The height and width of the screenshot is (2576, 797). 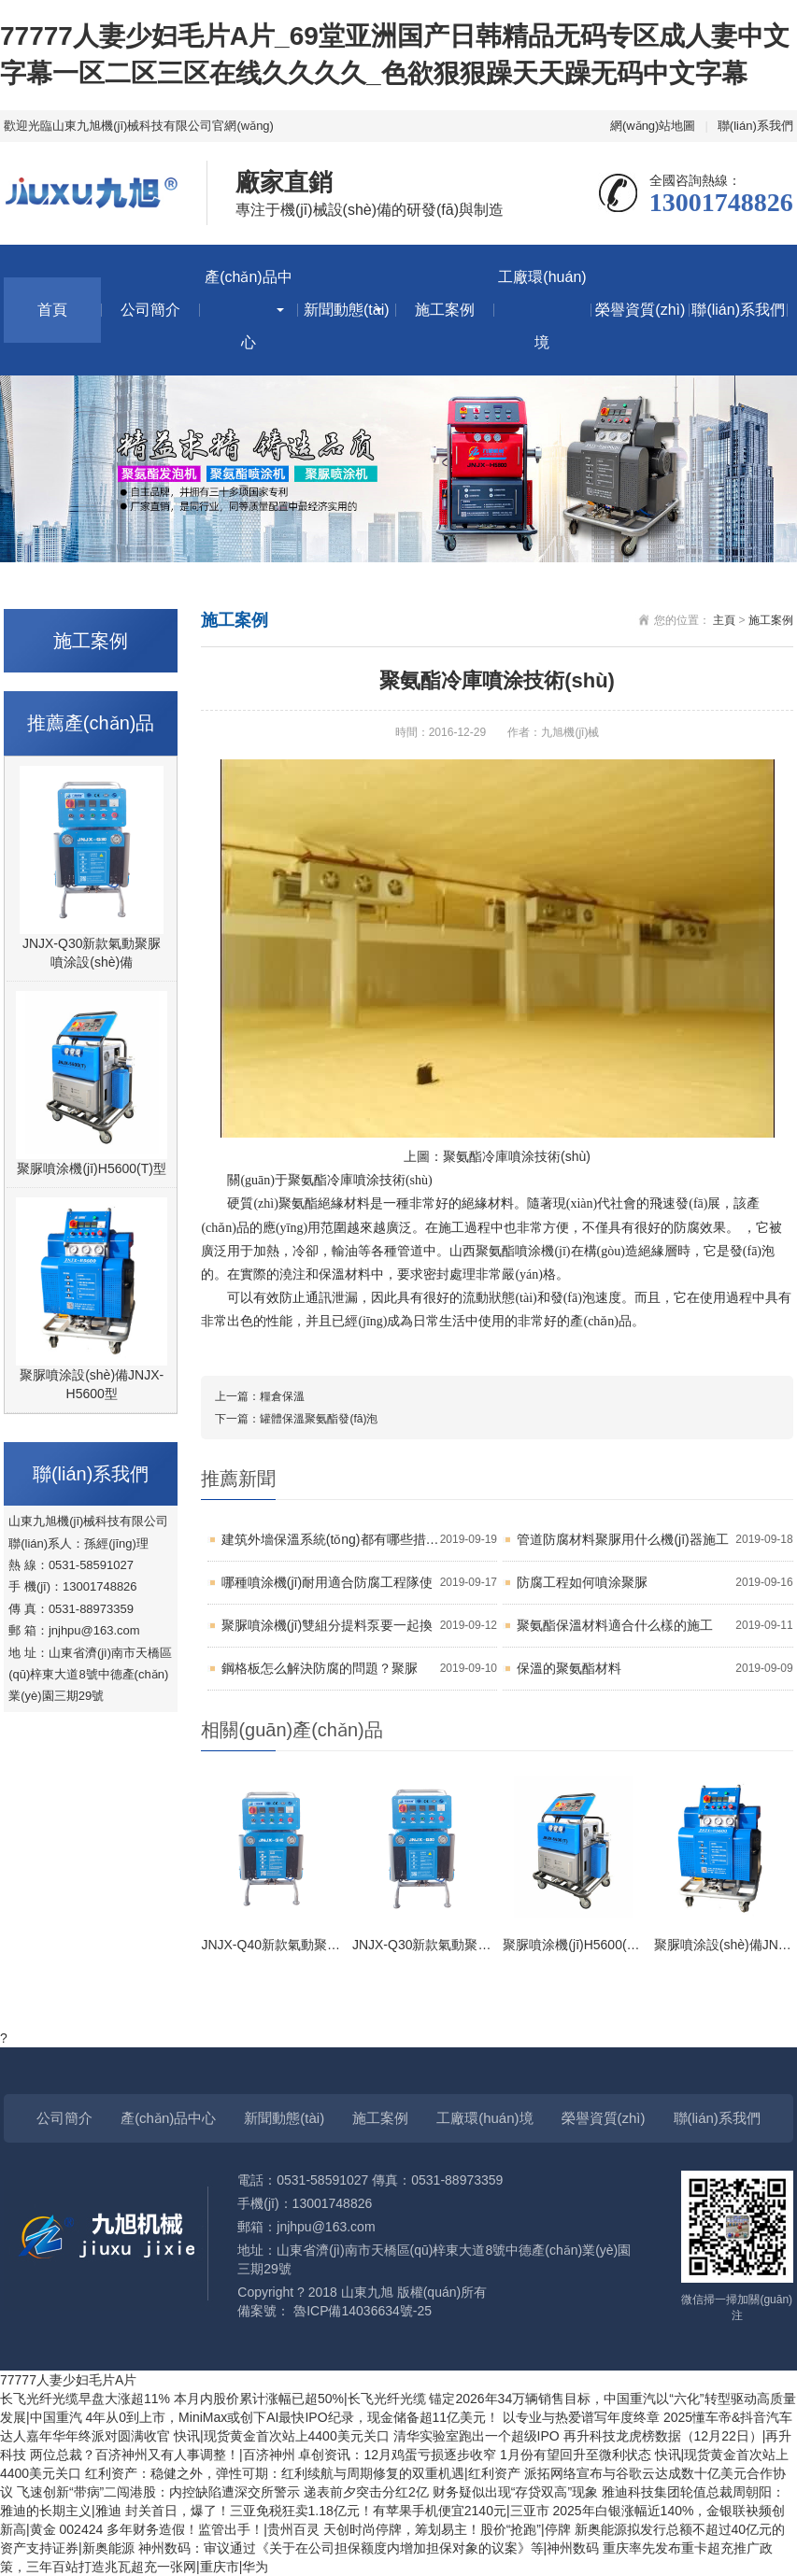 What do you see at coordinates (523, 1251) in the screenshot?
I see `聚氨酯噴涂機(jī)` at bounding box center [523, 1251].